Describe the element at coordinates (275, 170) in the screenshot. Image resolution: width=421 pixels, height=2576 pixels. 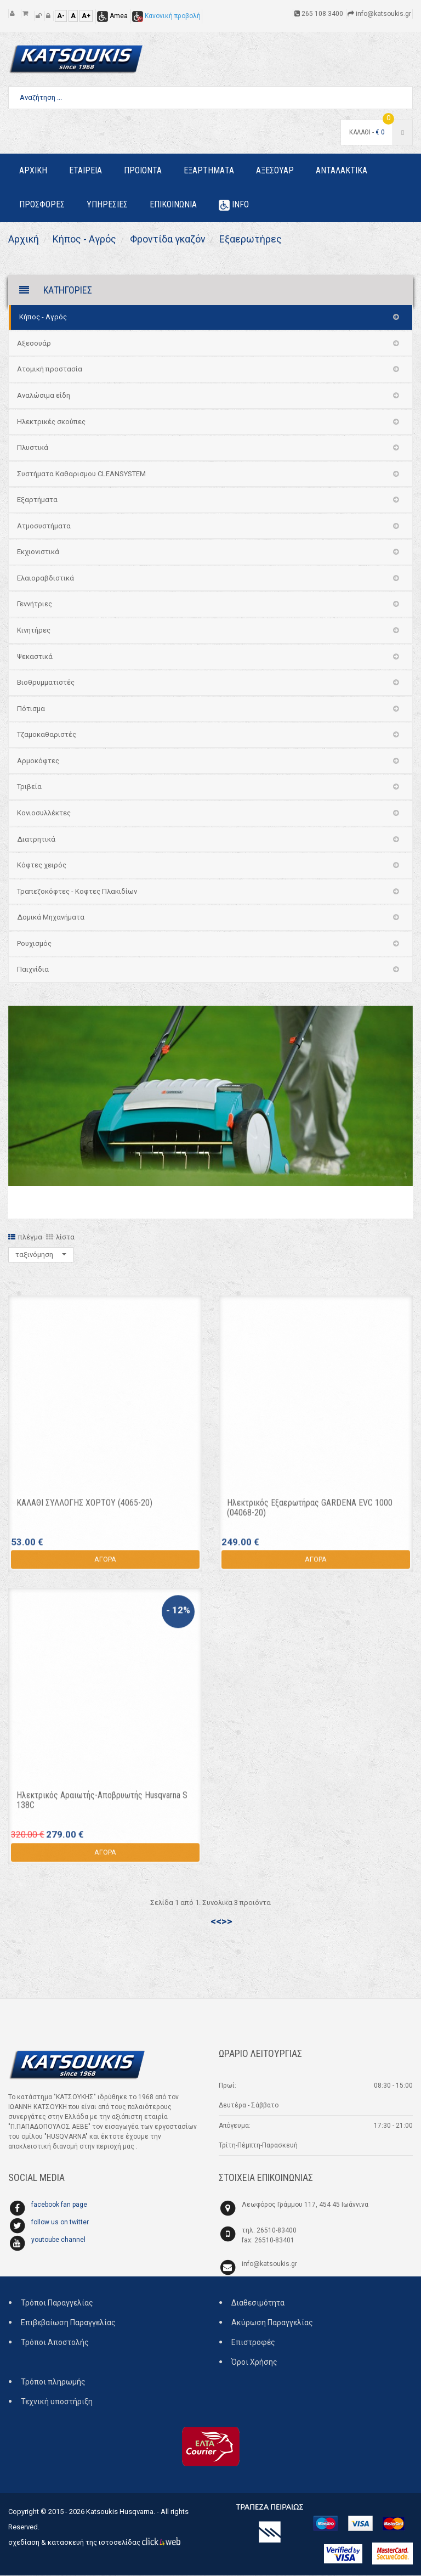
I see `Αξεσουαρ` at that location.